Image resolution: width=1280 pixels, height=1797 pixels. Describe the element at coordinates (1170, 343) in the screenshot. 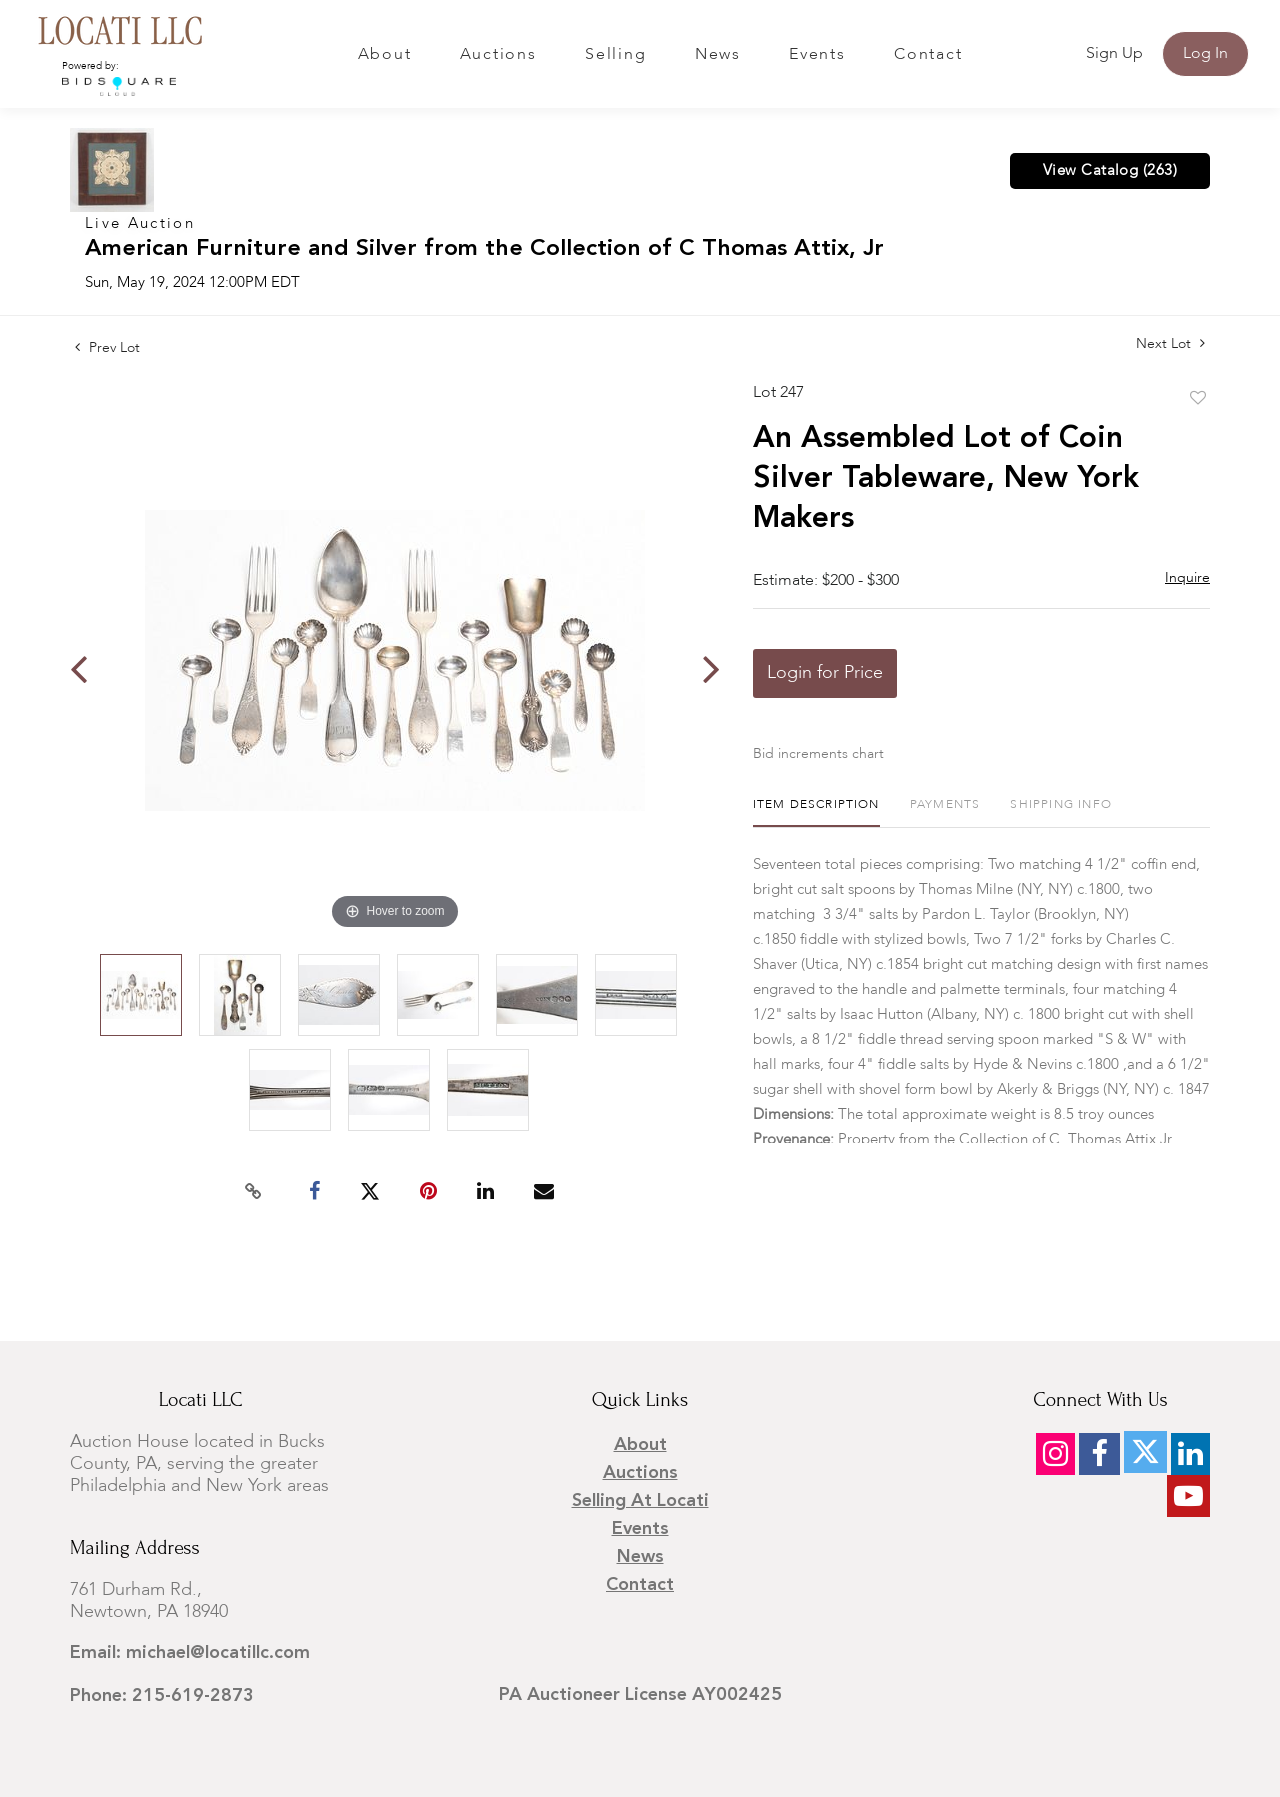

I see `Next Lot` at that location.